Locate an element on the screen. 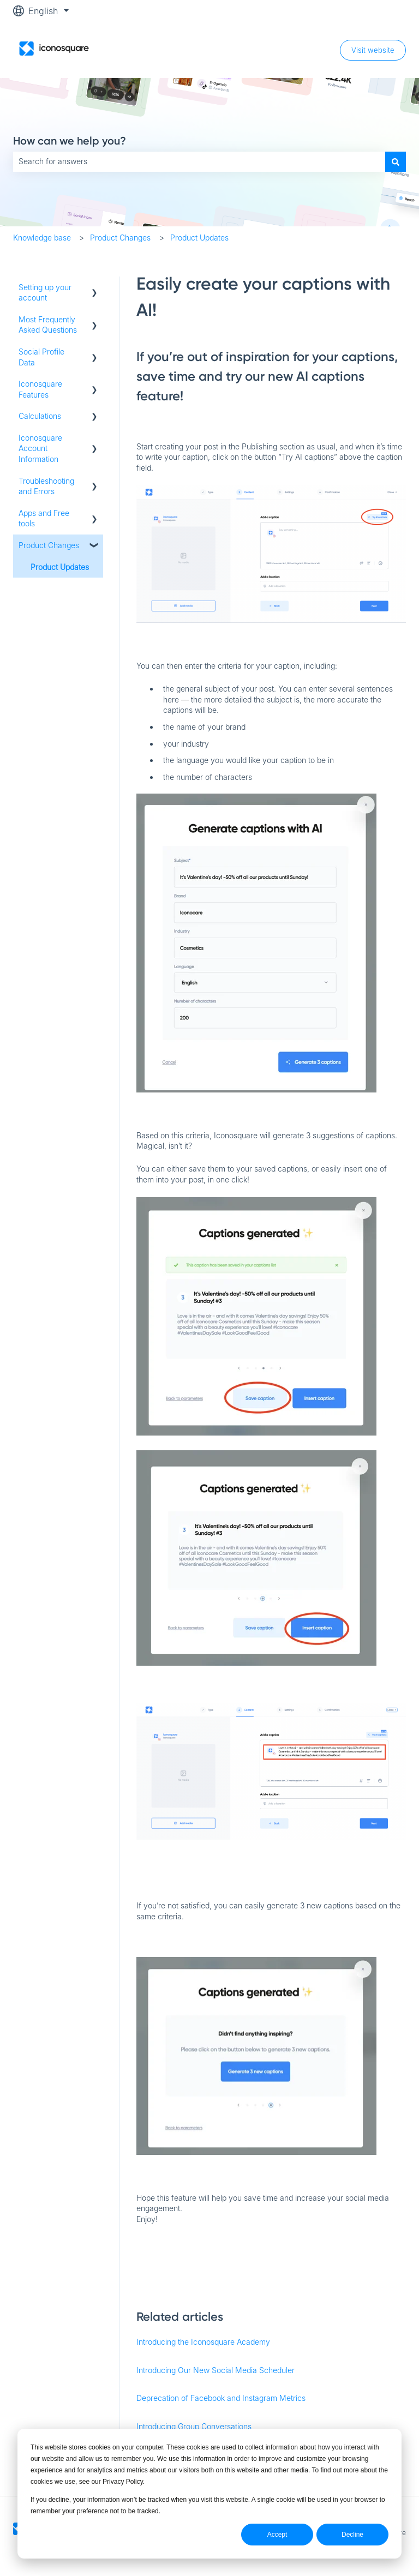 The width and height of the screenshot is (419, 2576). Accept is located at coordinates (277, 2534).